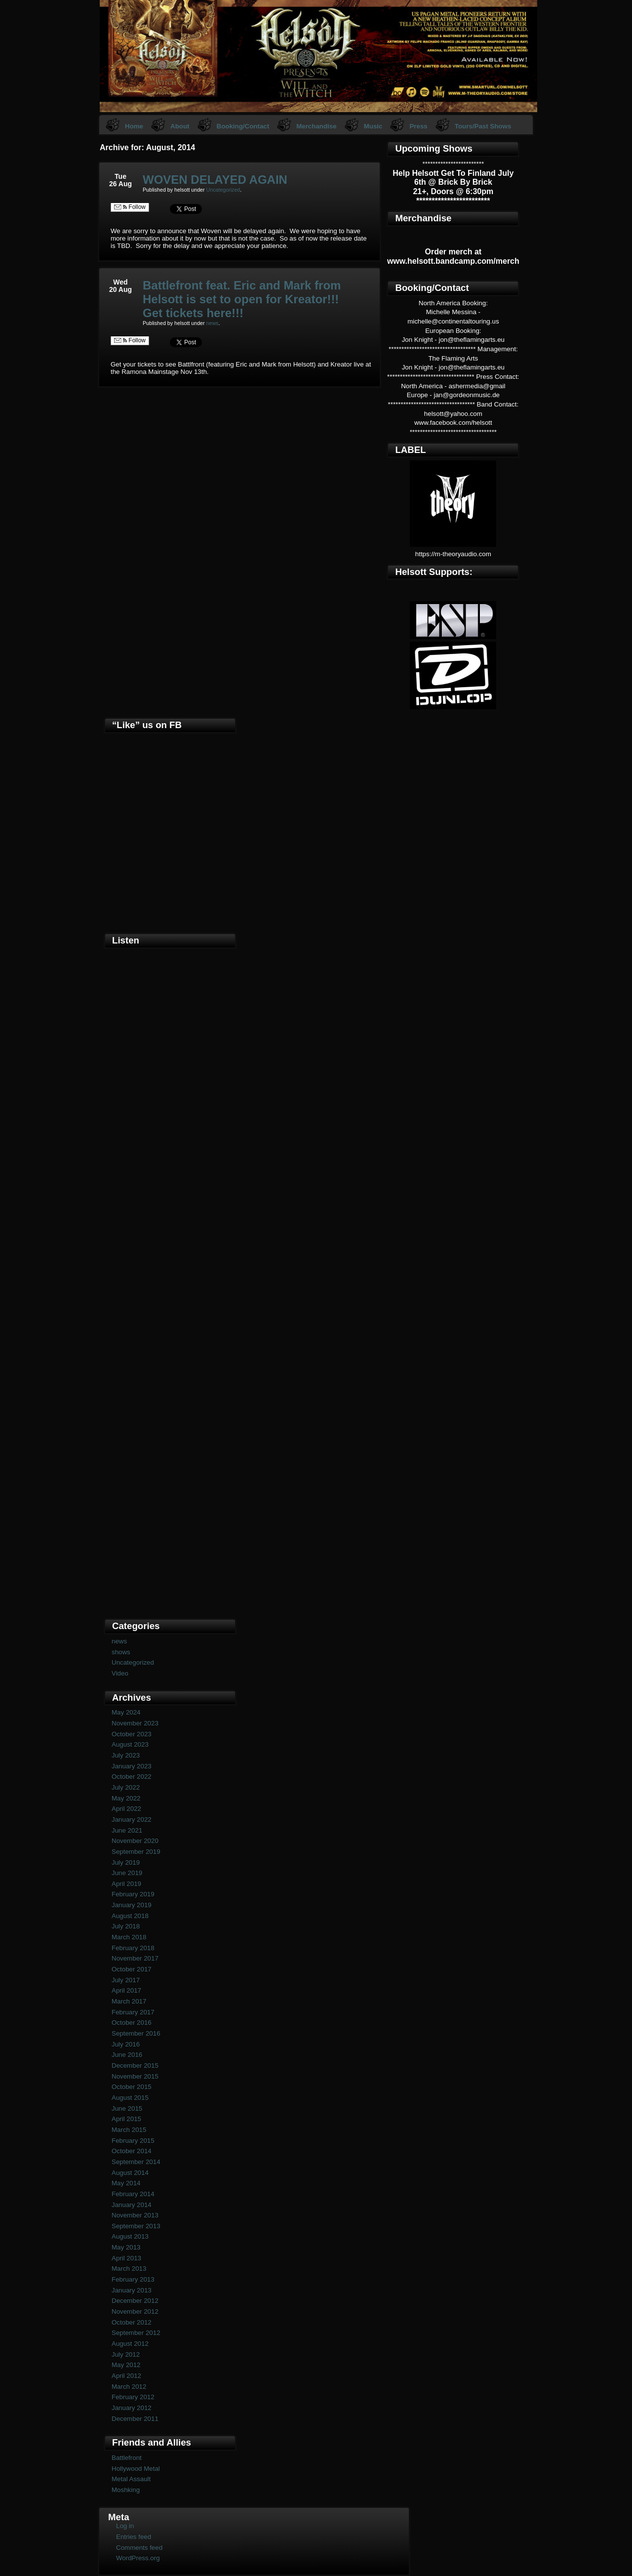 The width and height of the screenshot is (632, 2576). What do you see at coordinates (133, 1894) in the screenshot?
I see `February 2019` at bounding box center [133, 1894].